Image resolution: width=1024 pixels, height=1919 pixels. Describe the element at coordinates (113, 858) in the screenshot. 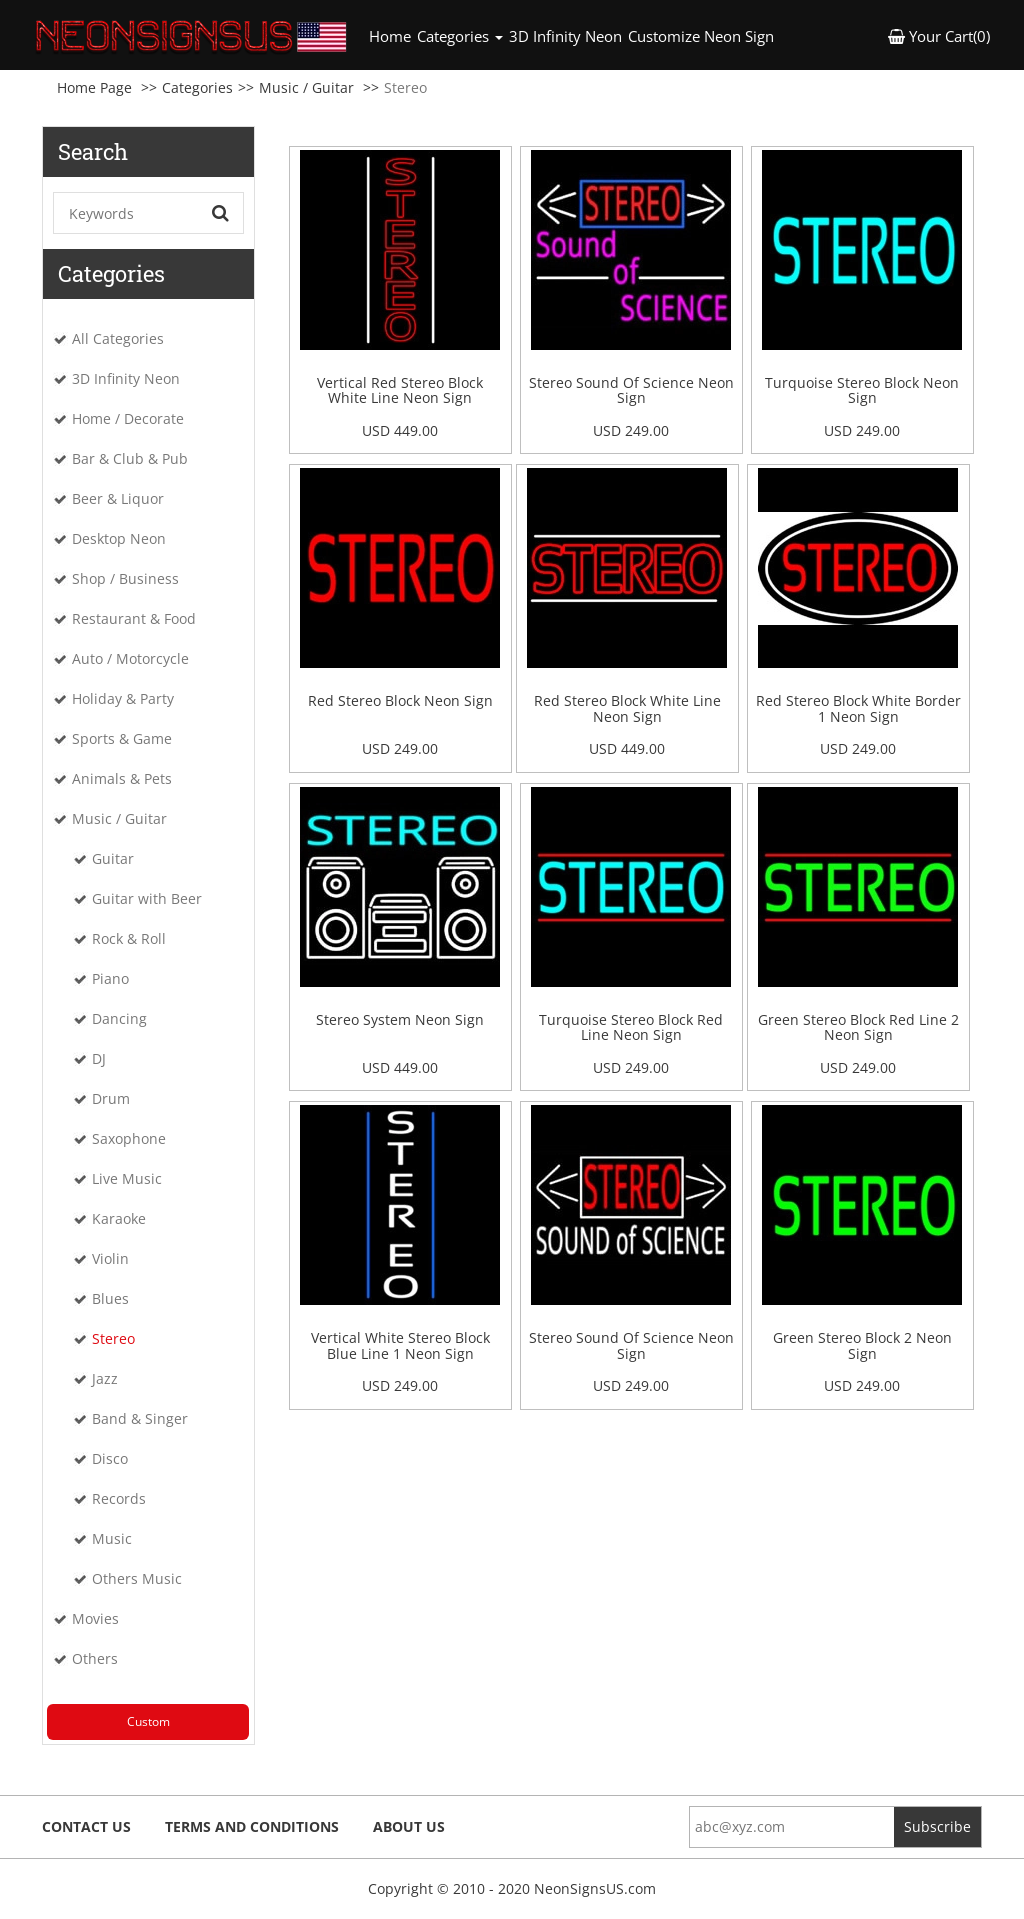

I see `Guitar` at that location.